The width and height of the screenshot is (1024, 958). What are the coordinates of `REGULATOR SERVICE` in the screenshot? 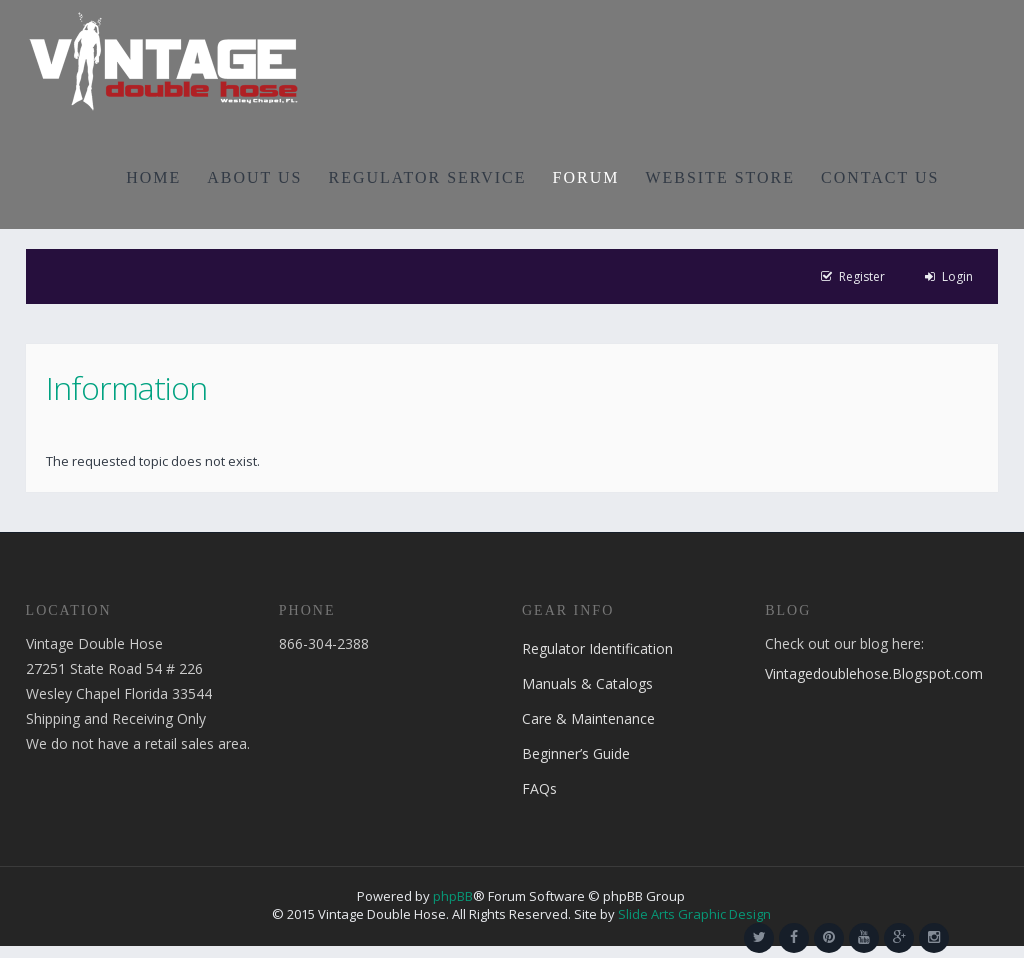 It's located at (427, 177).